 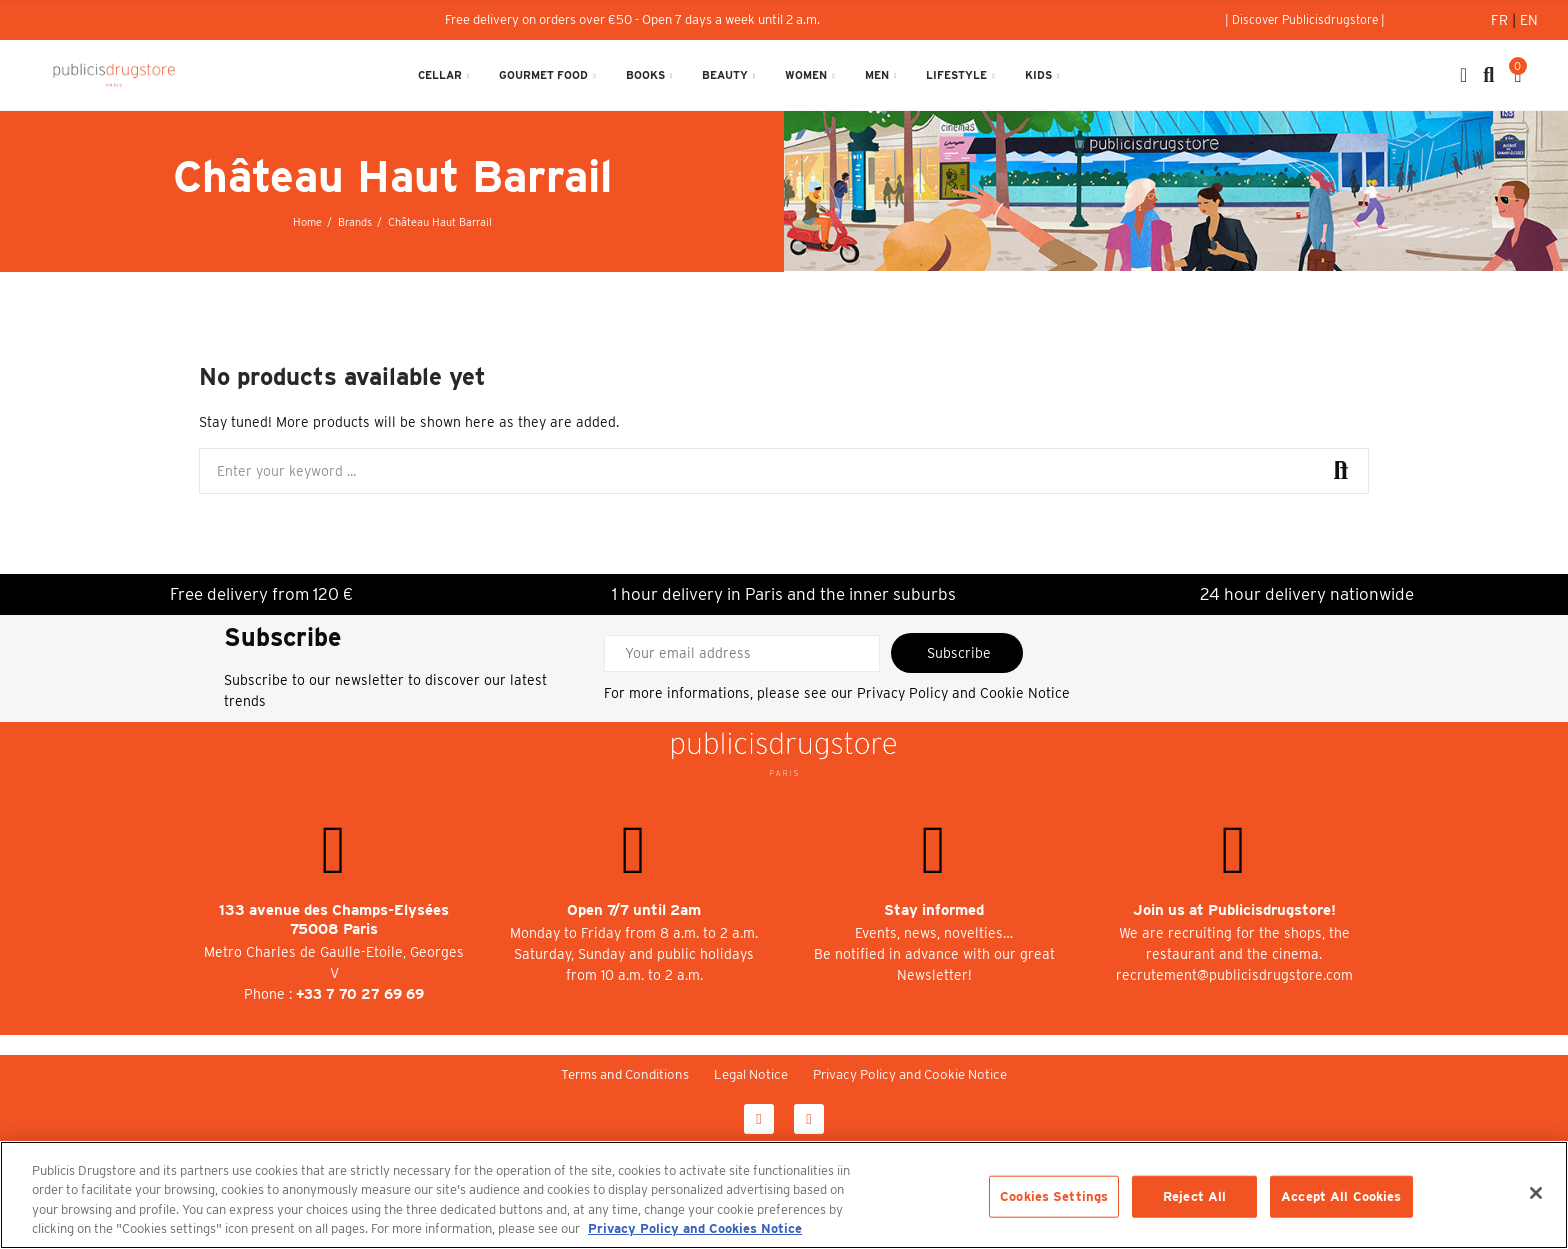 I want to click on Cookies Settings [Cookies Settings, Opens the preference center dialog], so click(x=1054, y=1196).